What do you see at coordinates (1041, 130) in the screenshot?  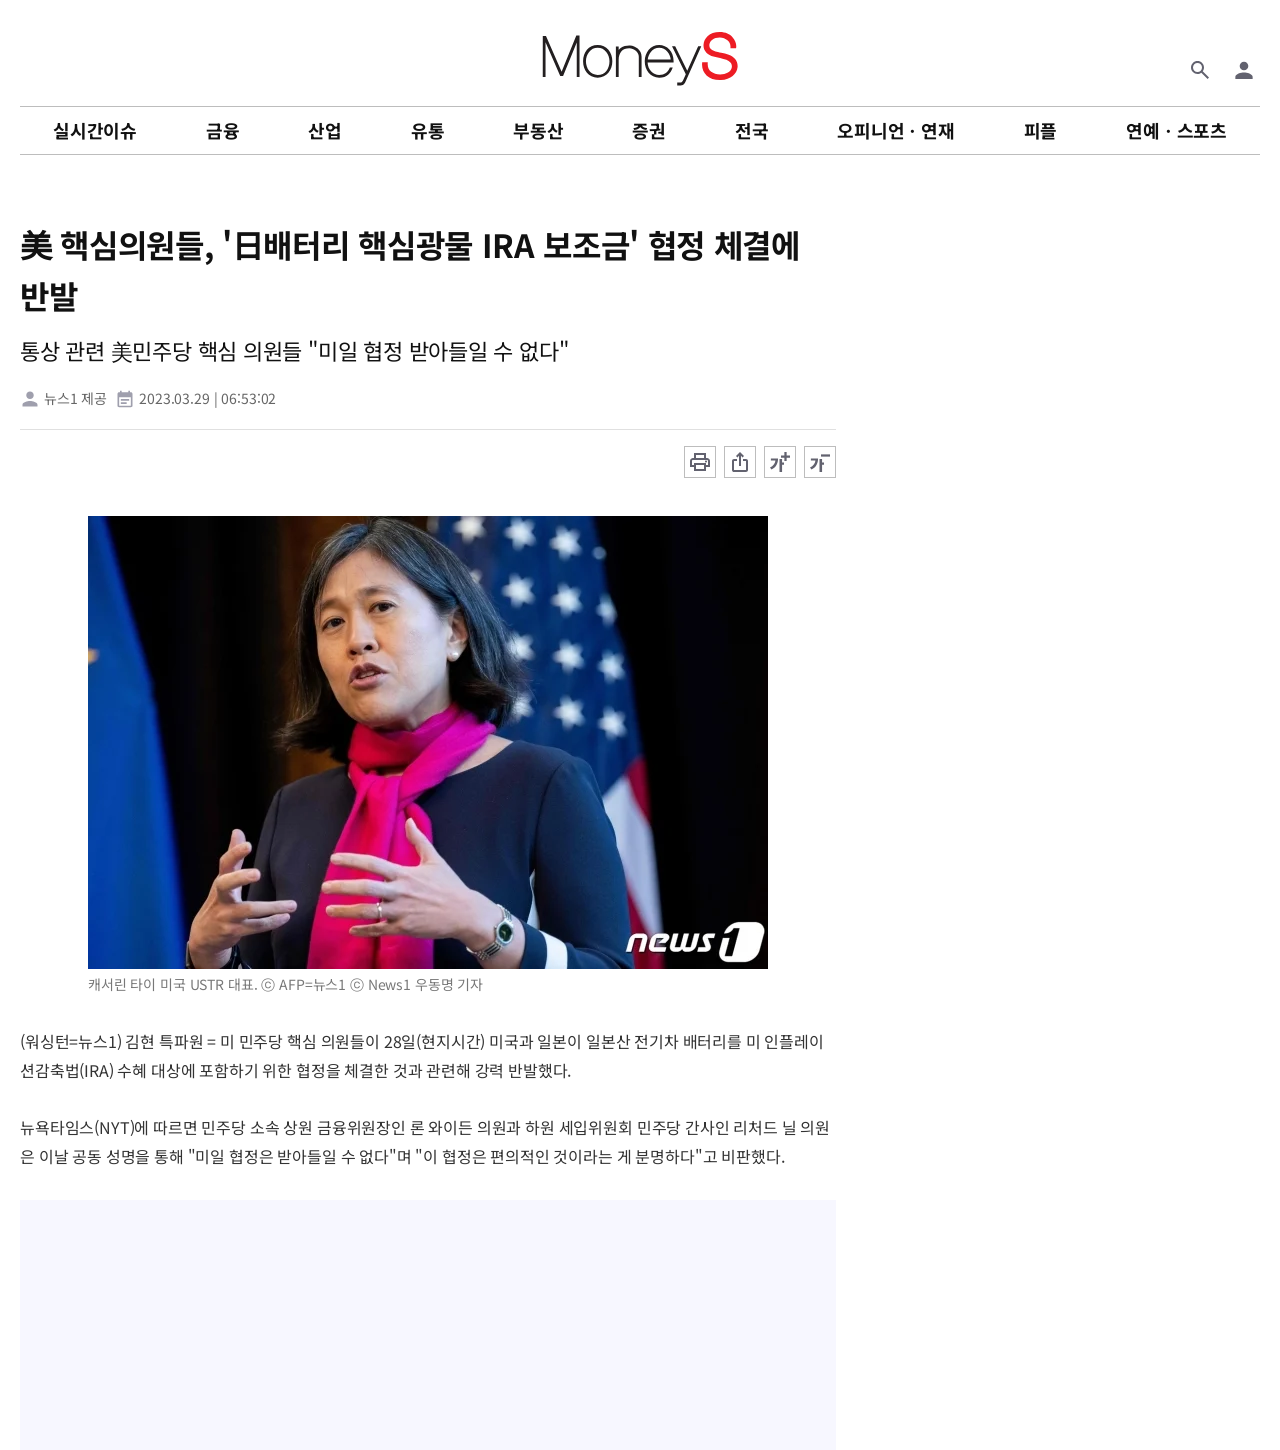 I see `피플` at bounding box center [1041, 130].